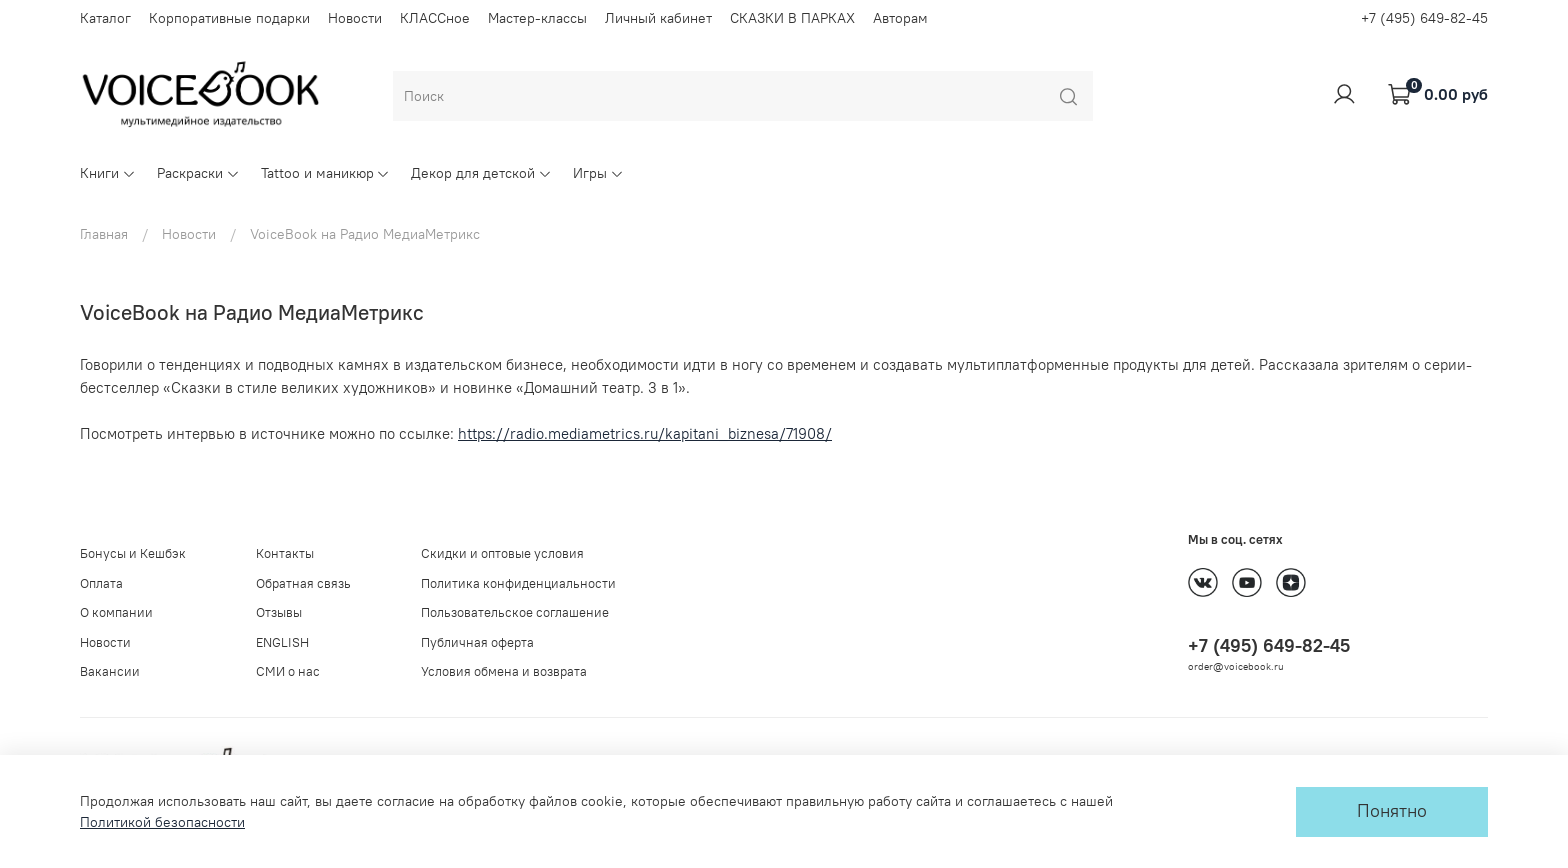 The width and height of the screenshot is (1568, 868). What do you see at coordinates (133, 553) in the screenshot?
I see `Бонусы и Кешбэк` at bounding box center [133, 553].